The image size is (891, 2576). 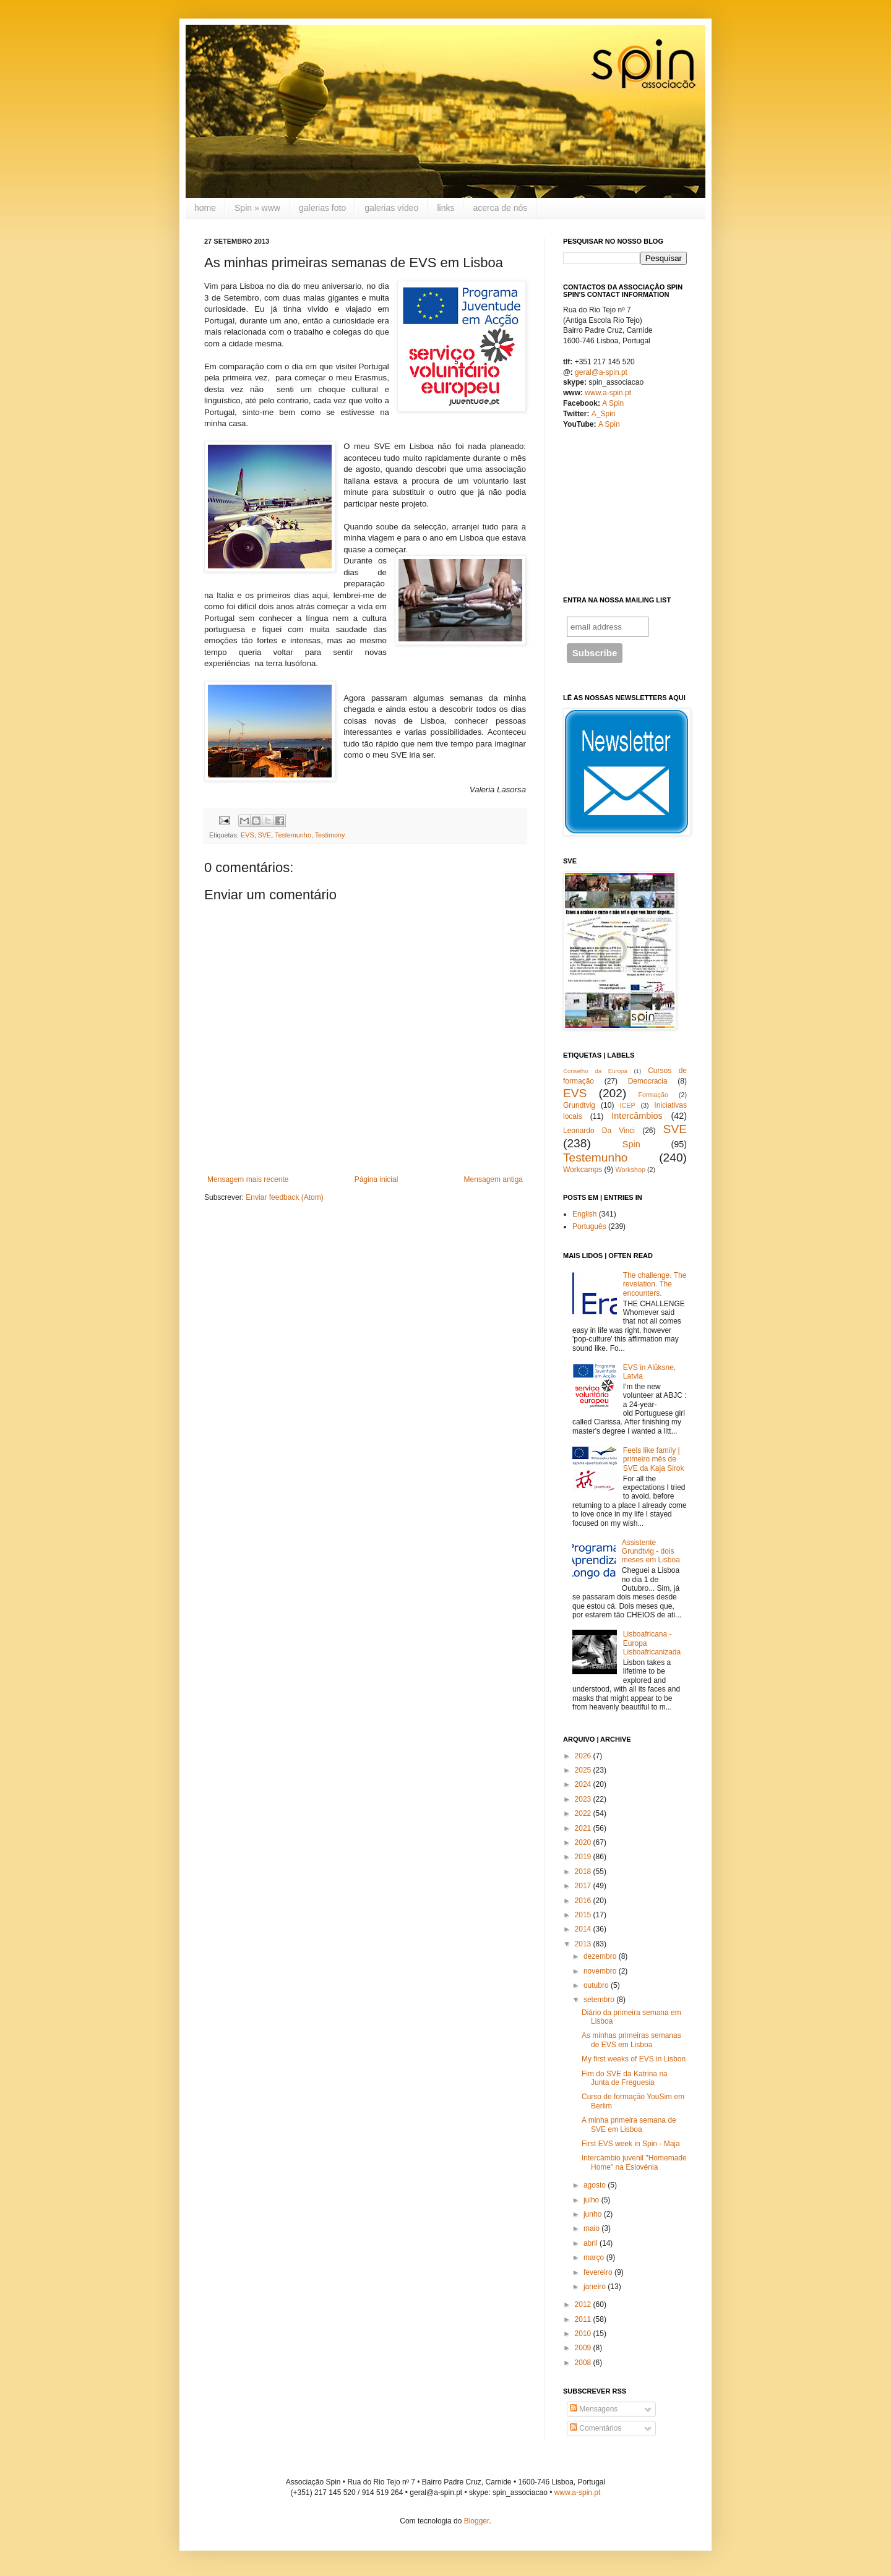 I want to click on Spin » www, so click(x=257, y=208).